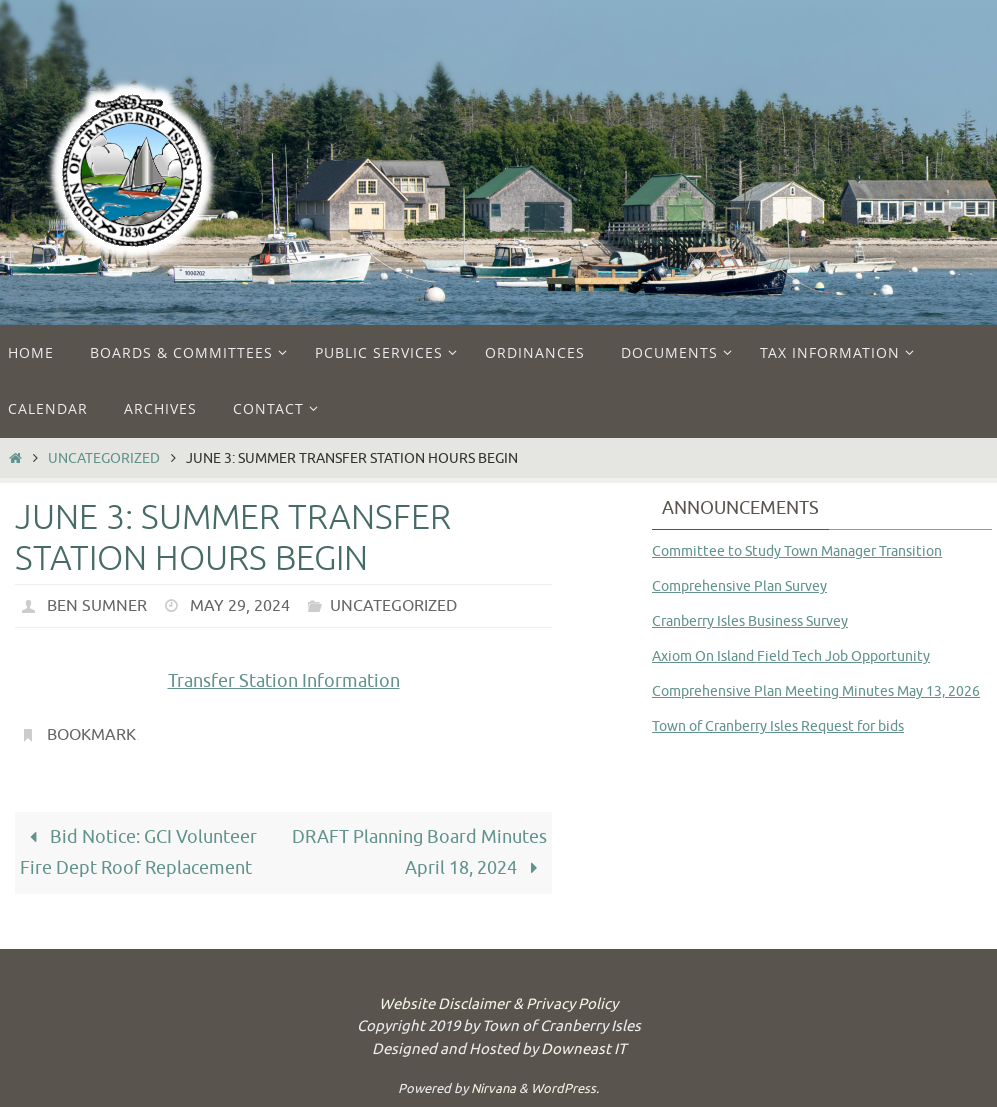  Describe the element at coordinates (284, 681) in the screenshot. I see `Transfer Station Information` at that location.